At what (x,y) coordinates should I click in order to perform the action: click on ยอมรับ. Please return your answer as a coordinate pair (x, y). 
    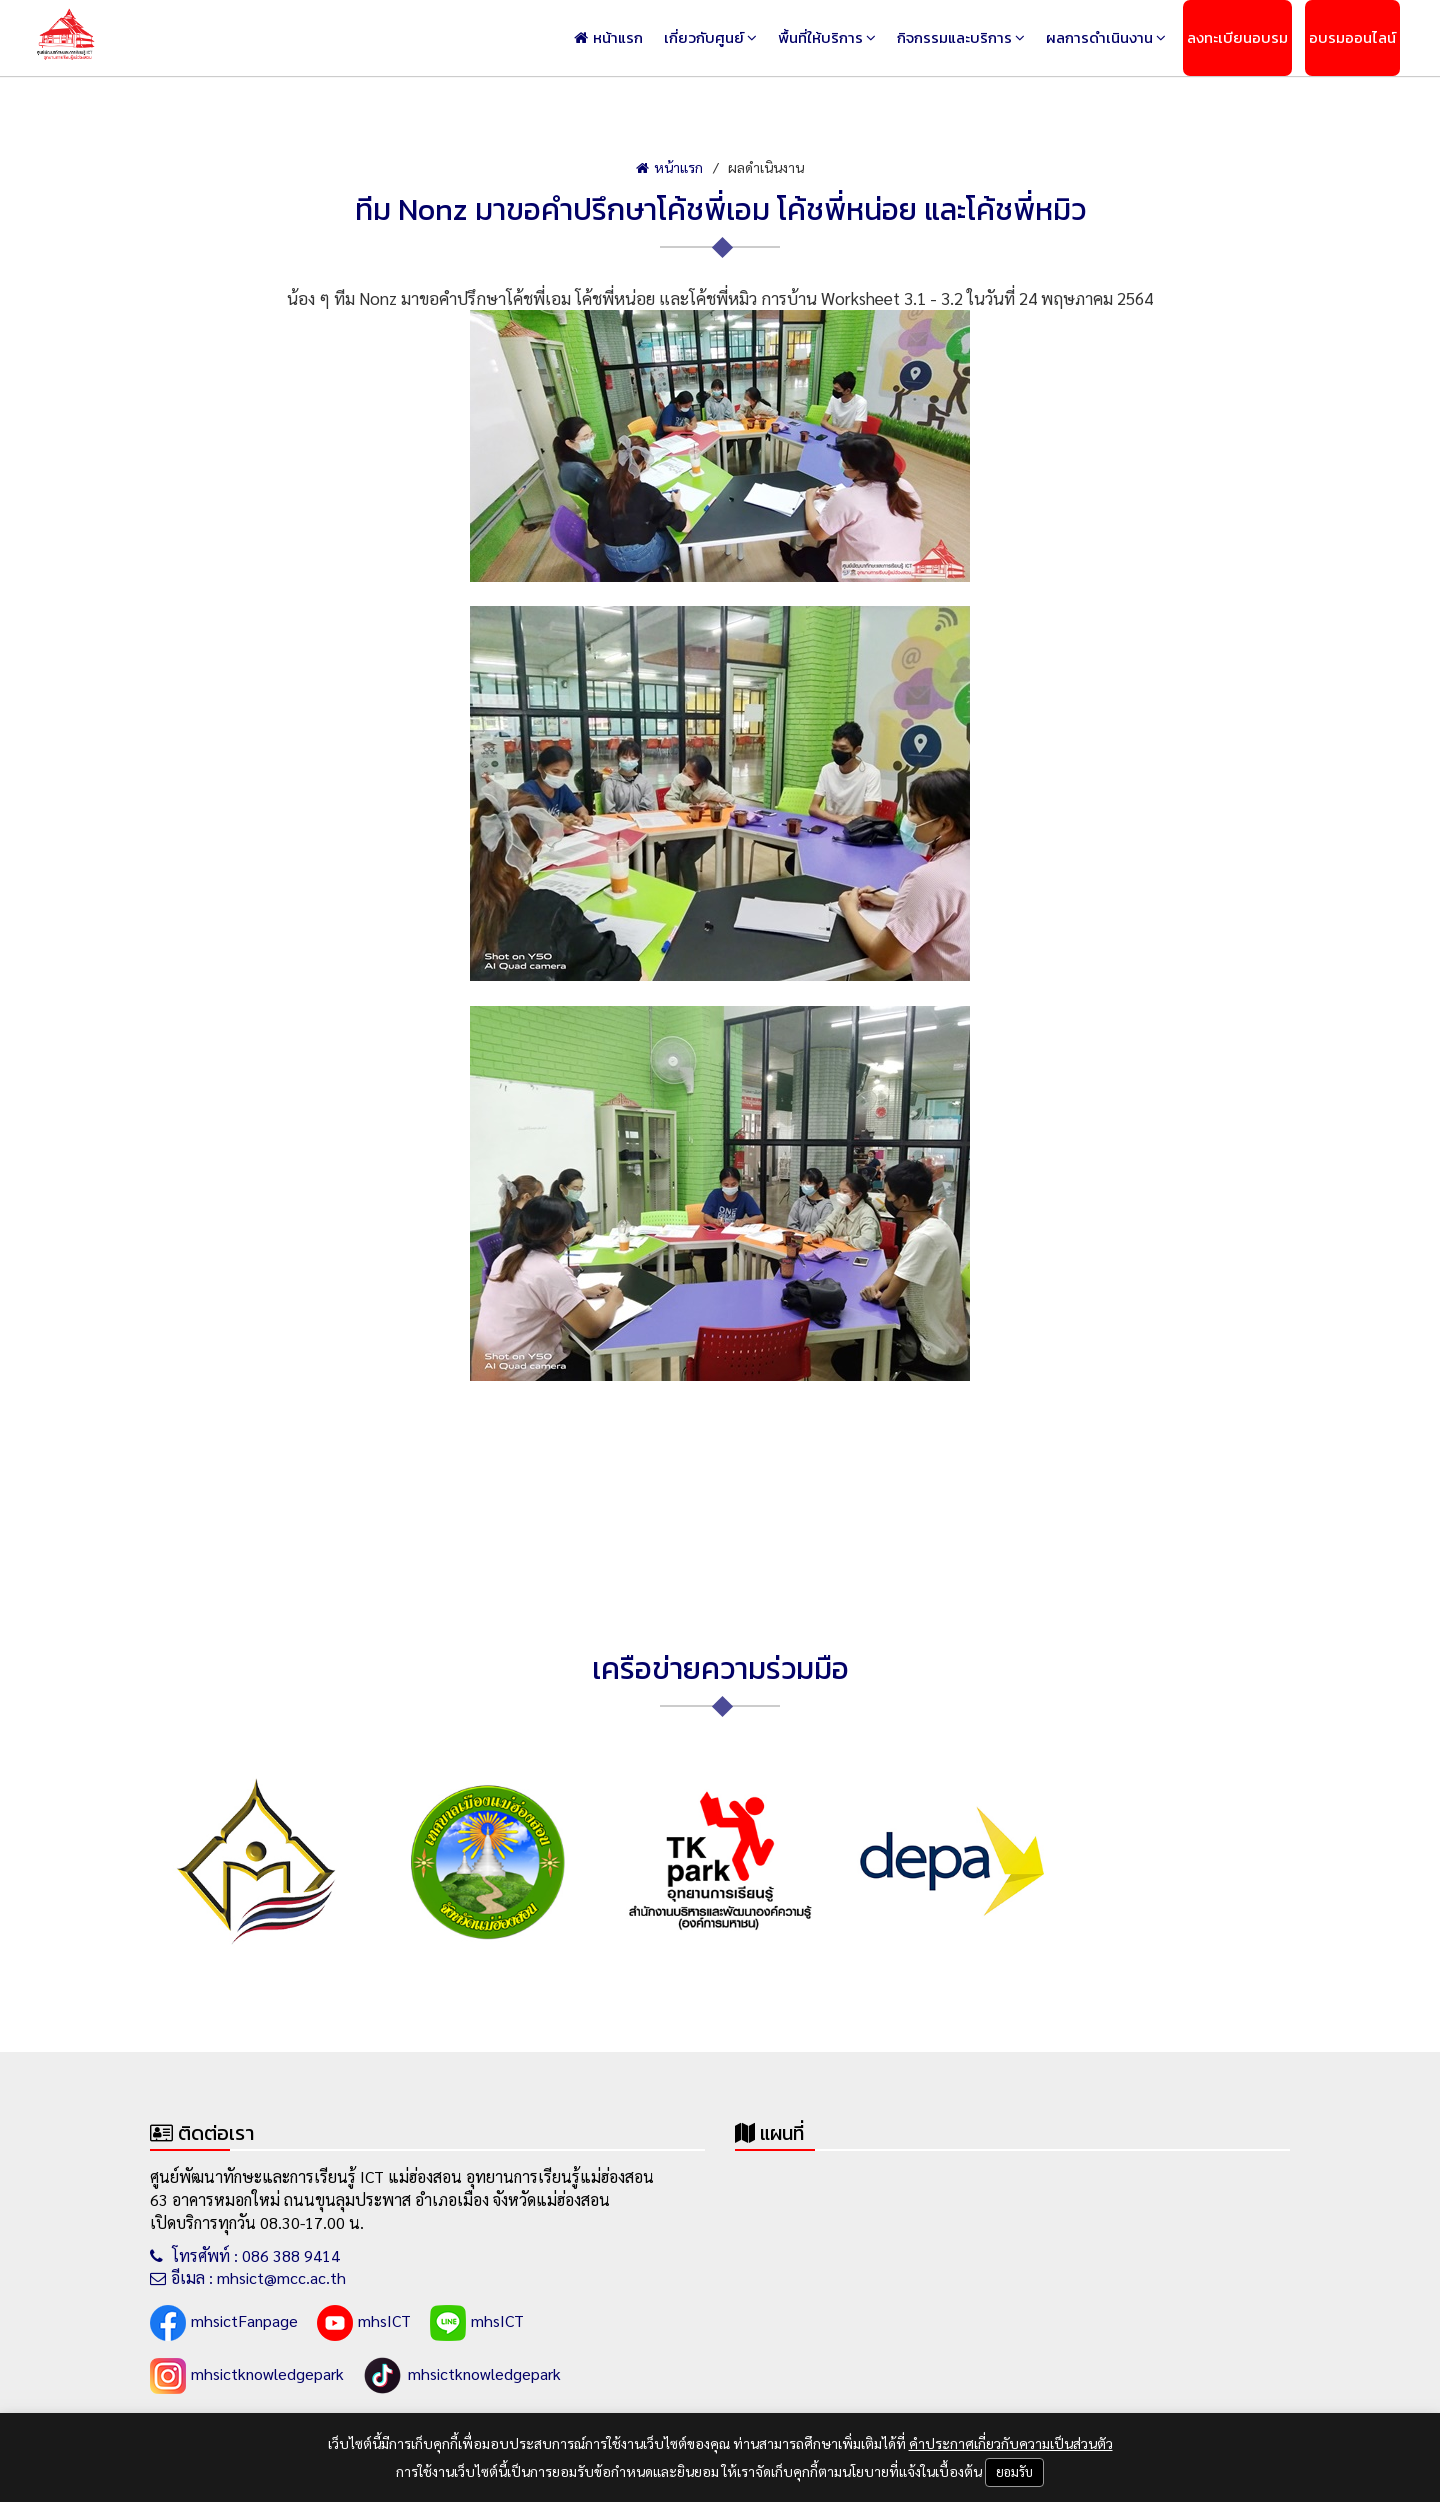
    Looking at the image, I should click on (1014, 2471).